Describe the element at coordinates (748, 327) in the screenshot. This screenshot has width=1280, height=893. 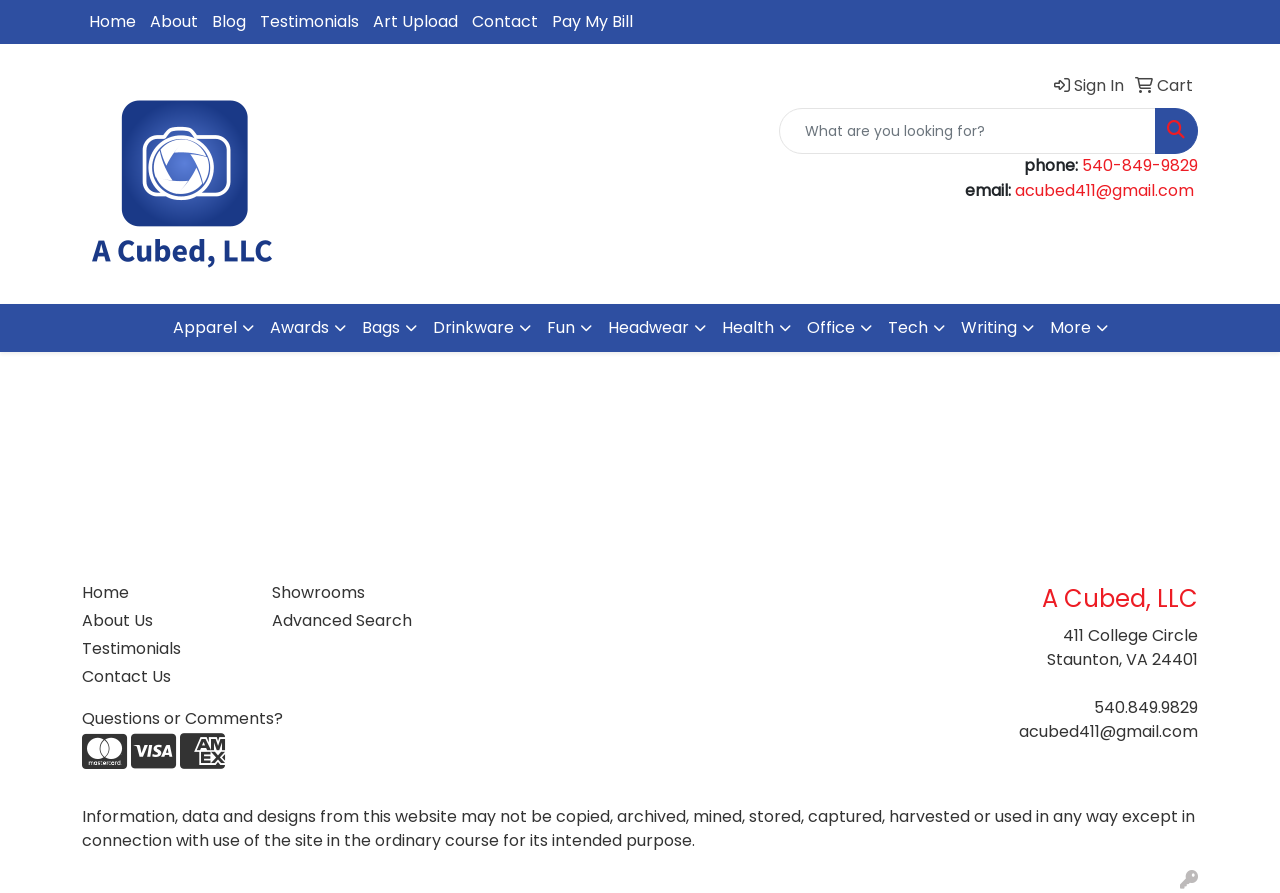
I see `Health [button]` at that location.